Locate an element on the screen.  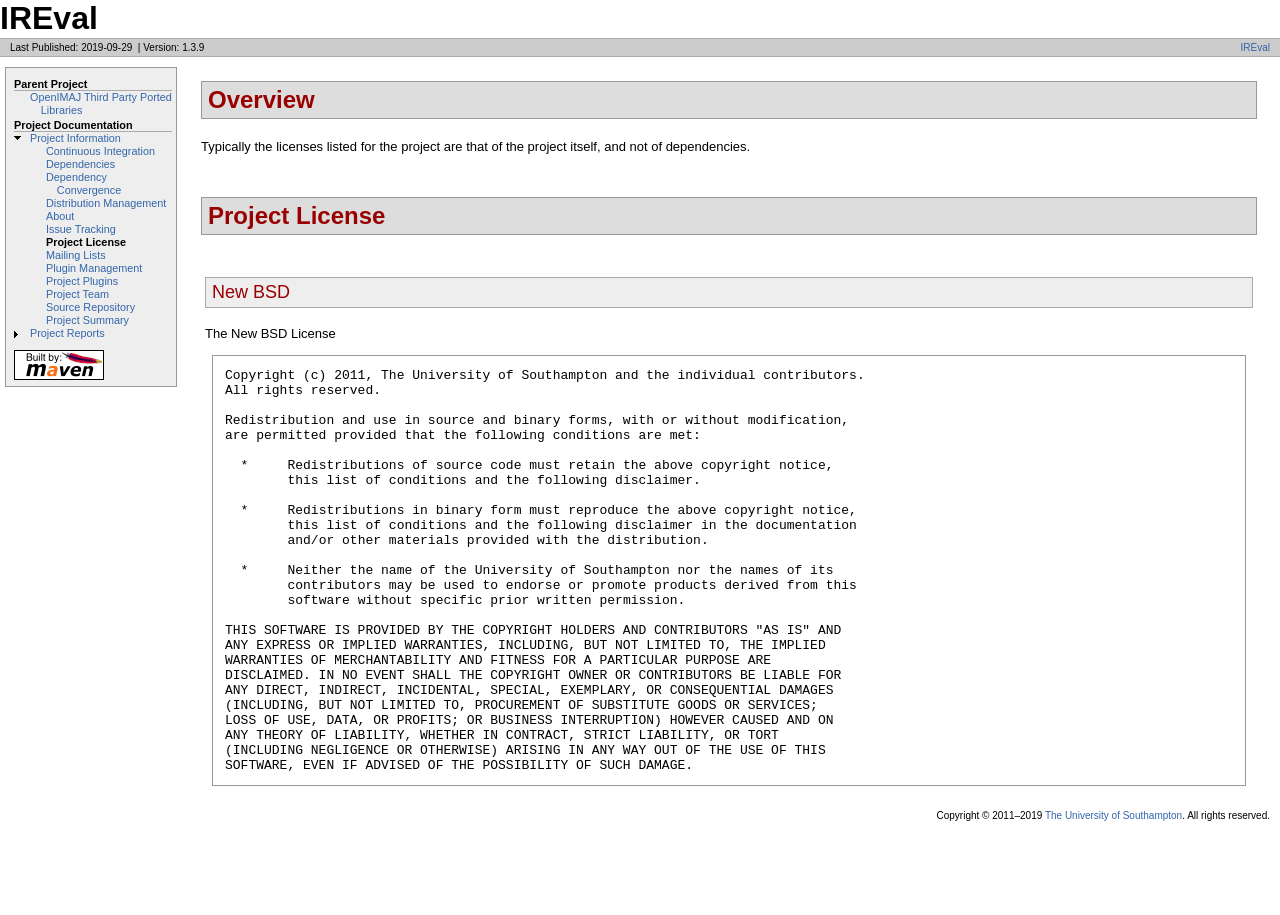
Dependency Convergence is located at coordinates (83, 183).